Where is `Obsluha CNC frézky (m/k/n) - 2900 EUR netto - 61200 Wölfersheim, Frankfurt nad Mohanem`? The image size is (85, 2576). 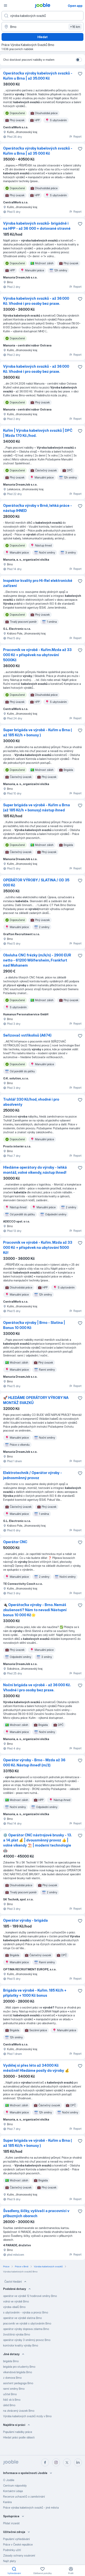
Obsluha CNC frézky (m/k/n) - 2900 EUR netto - 61200 Wölfersheim, Frankfurt nad Mohanem is located at coordinates (37, 960).